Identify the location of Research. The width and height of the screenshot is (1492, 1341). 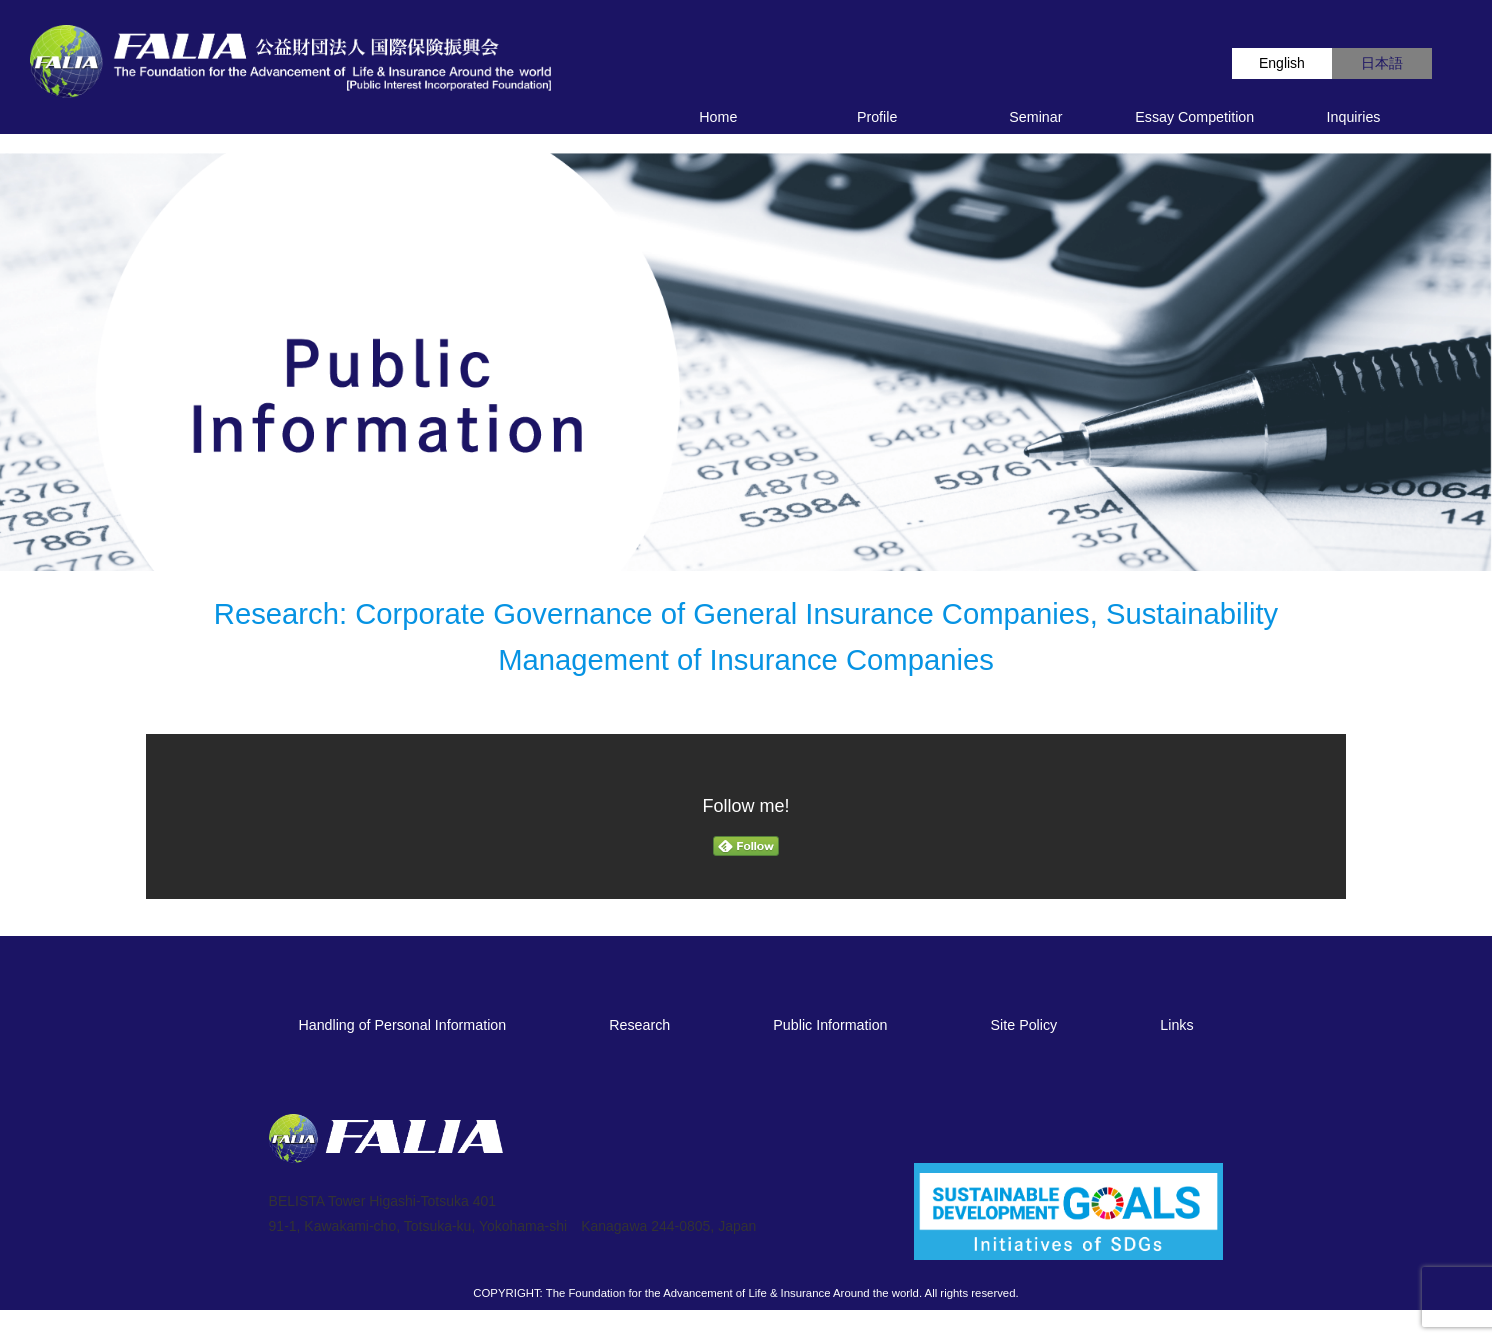
(639, 1025).